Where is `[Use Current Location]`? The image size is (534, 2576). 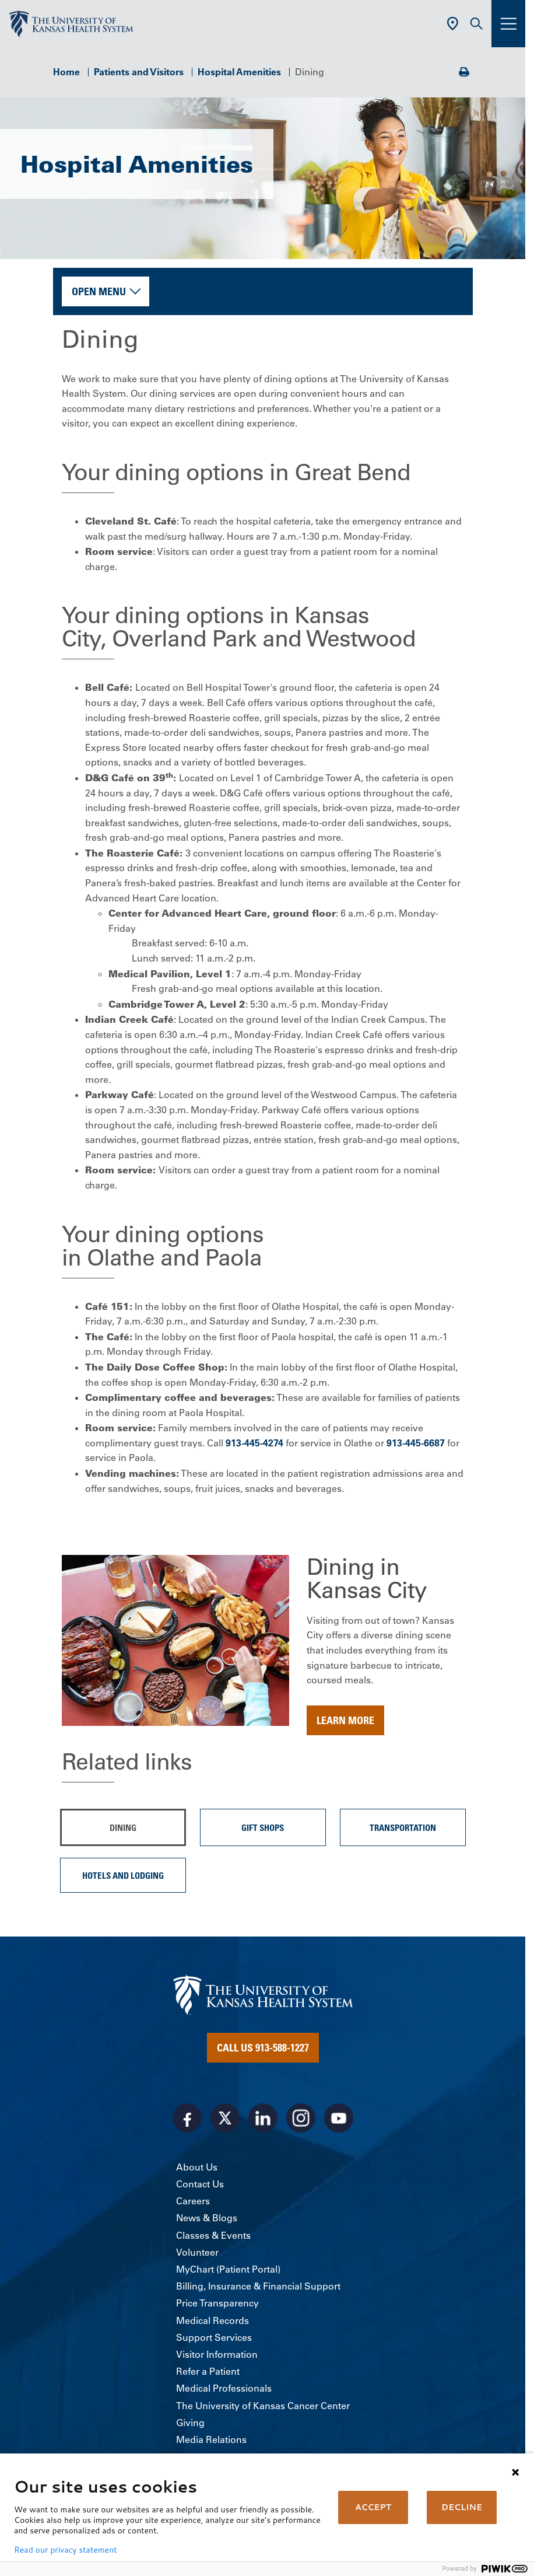
[Use Current Location] is located at coordinates (452, 24).